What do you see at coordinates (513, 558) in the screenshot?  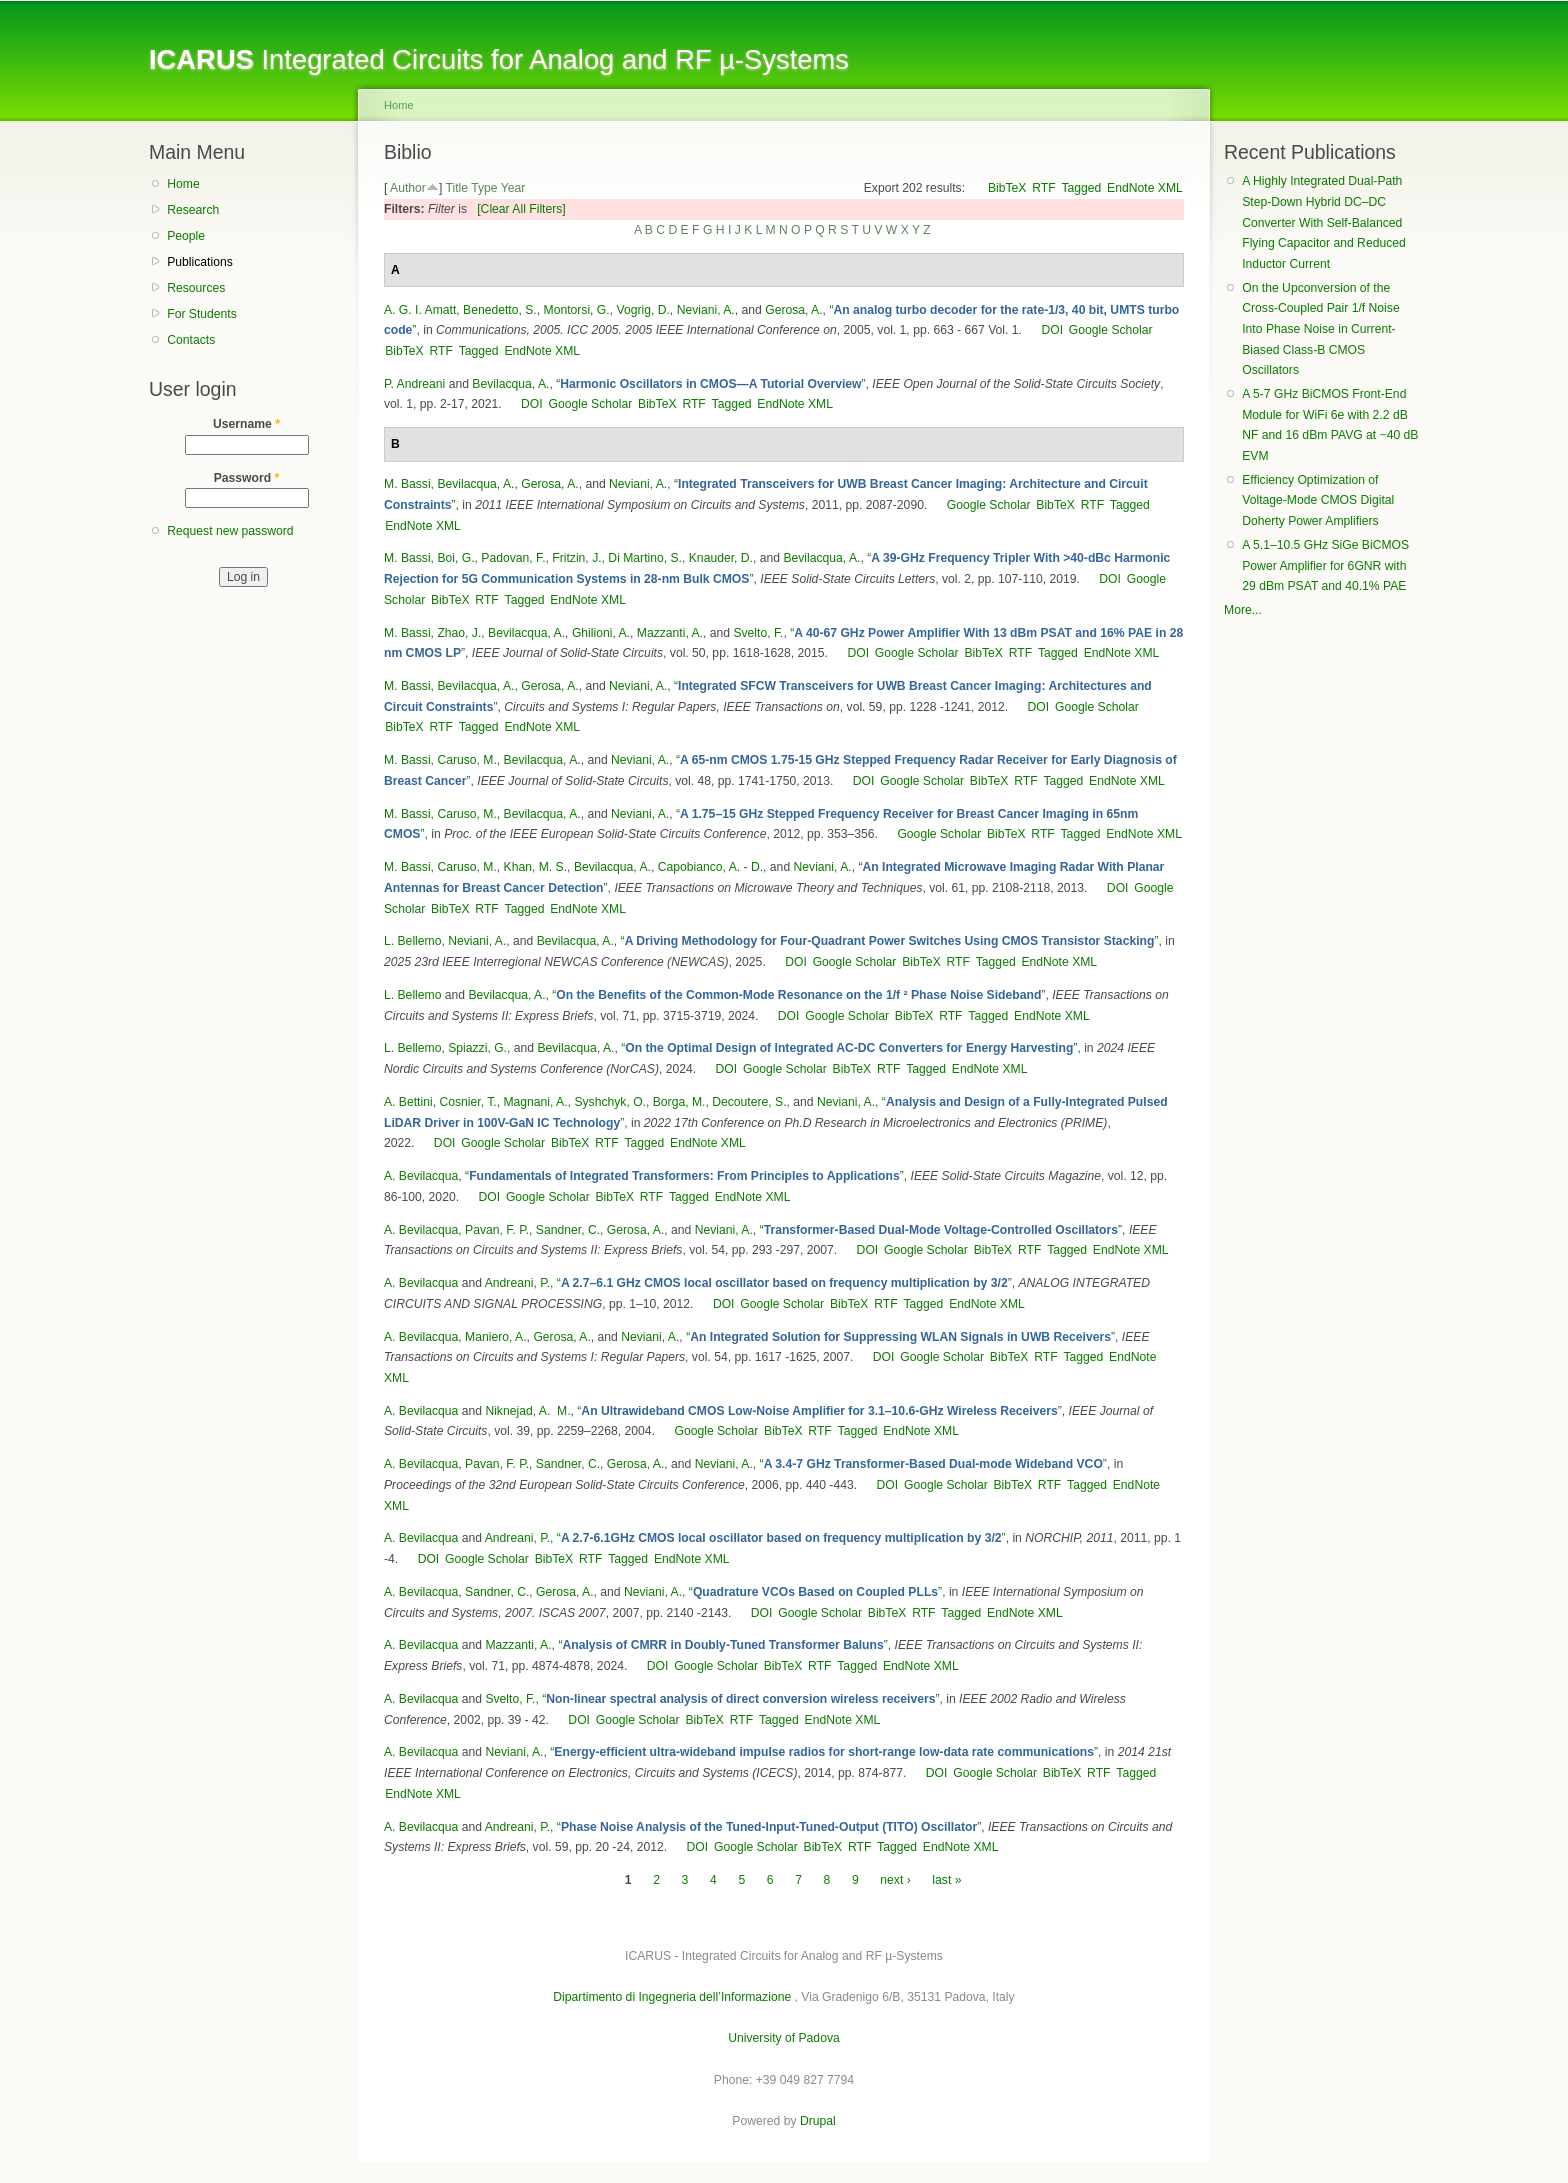 I see `Padovan, F.` at bounding box center [513, 558].